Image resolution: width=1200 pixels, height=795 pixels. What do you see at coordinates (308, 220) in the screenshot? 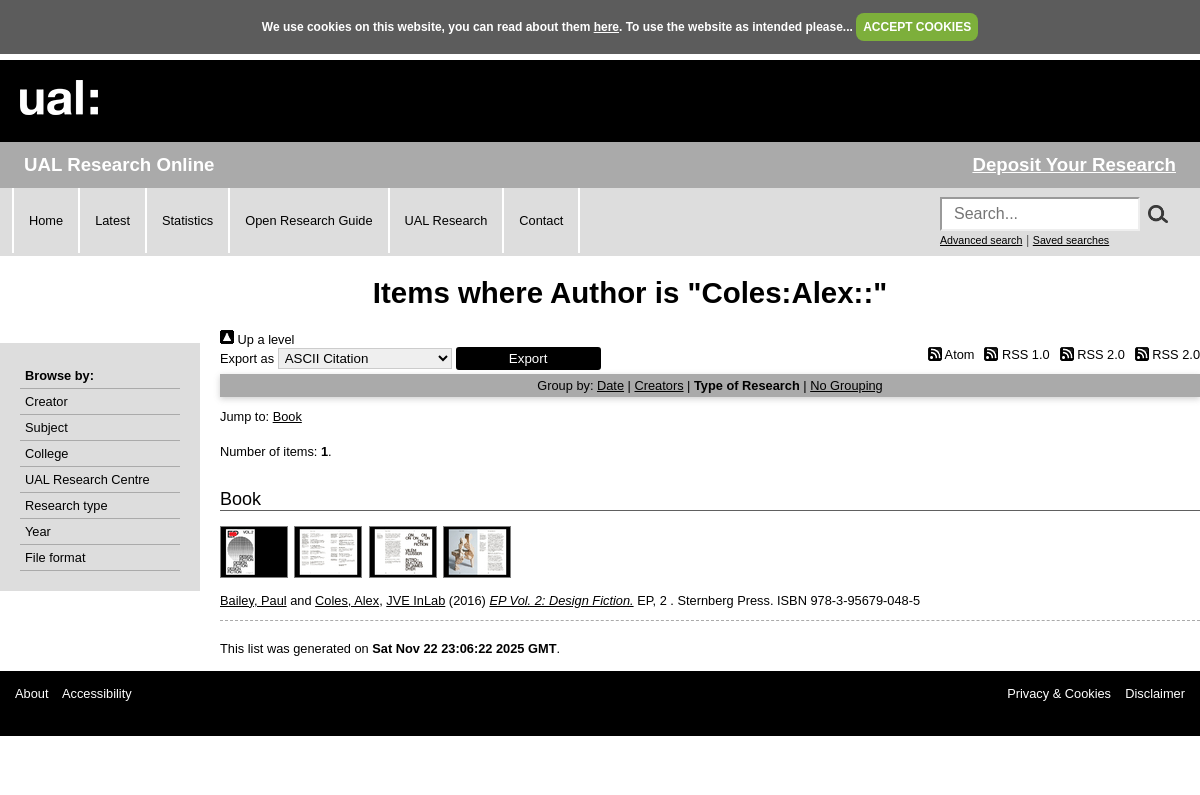
I see `Open Research Guide` at bounding box center [308, 220].